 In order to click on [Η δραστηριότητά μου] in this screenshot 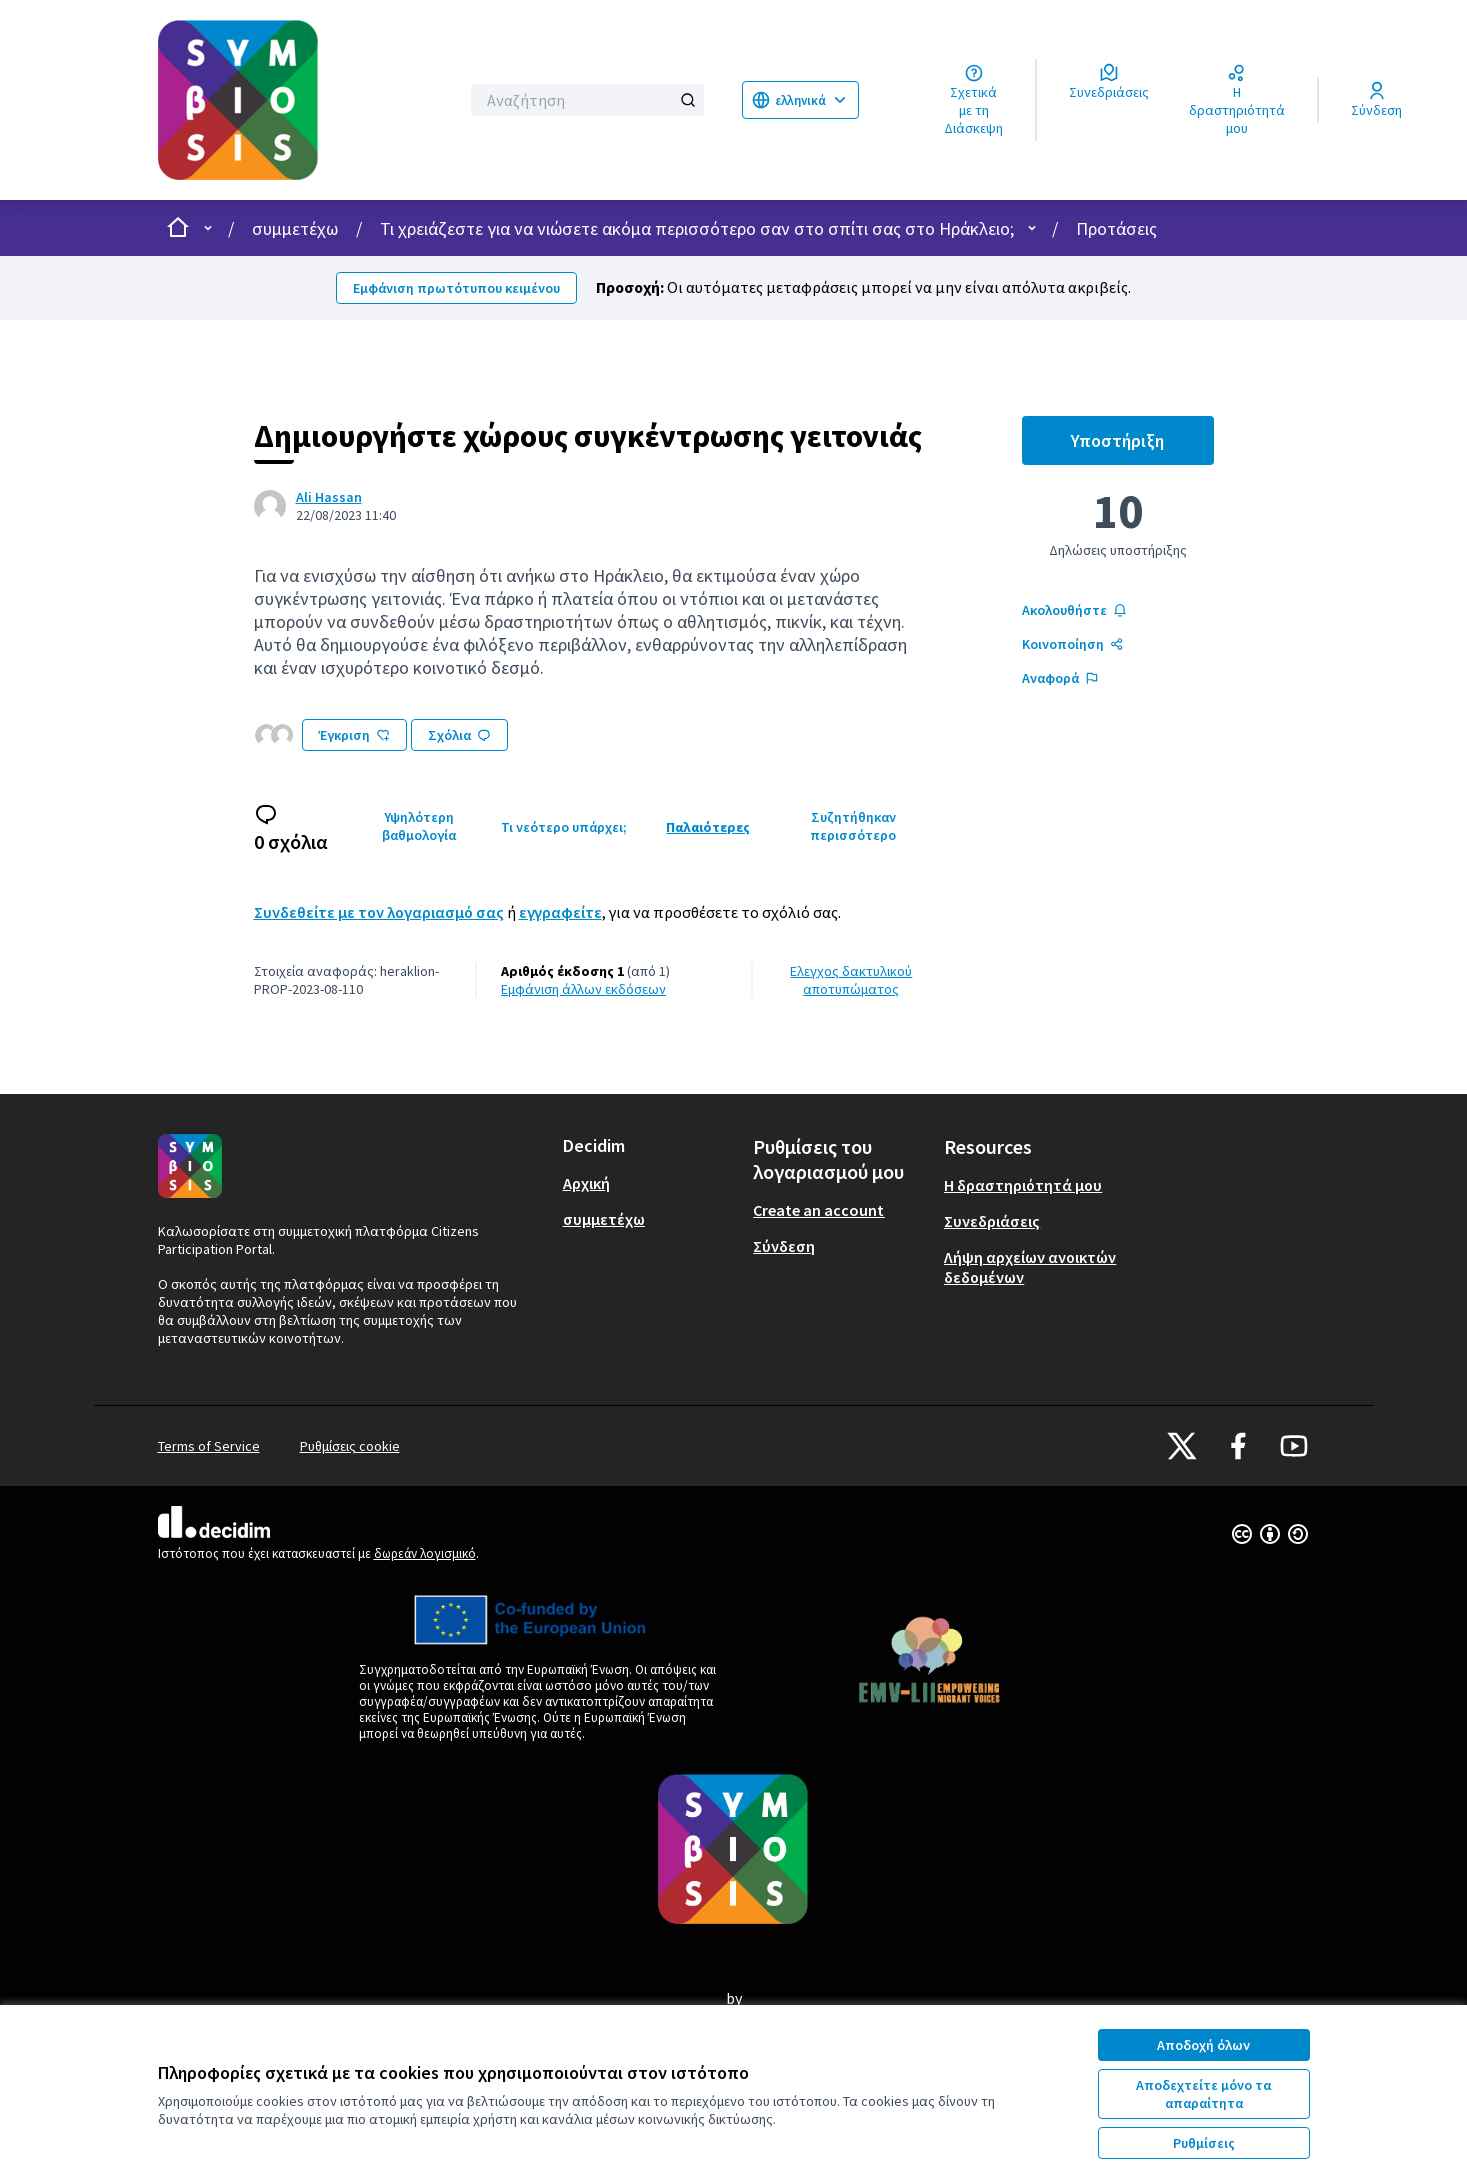, I will do `click(1237, 100)`.